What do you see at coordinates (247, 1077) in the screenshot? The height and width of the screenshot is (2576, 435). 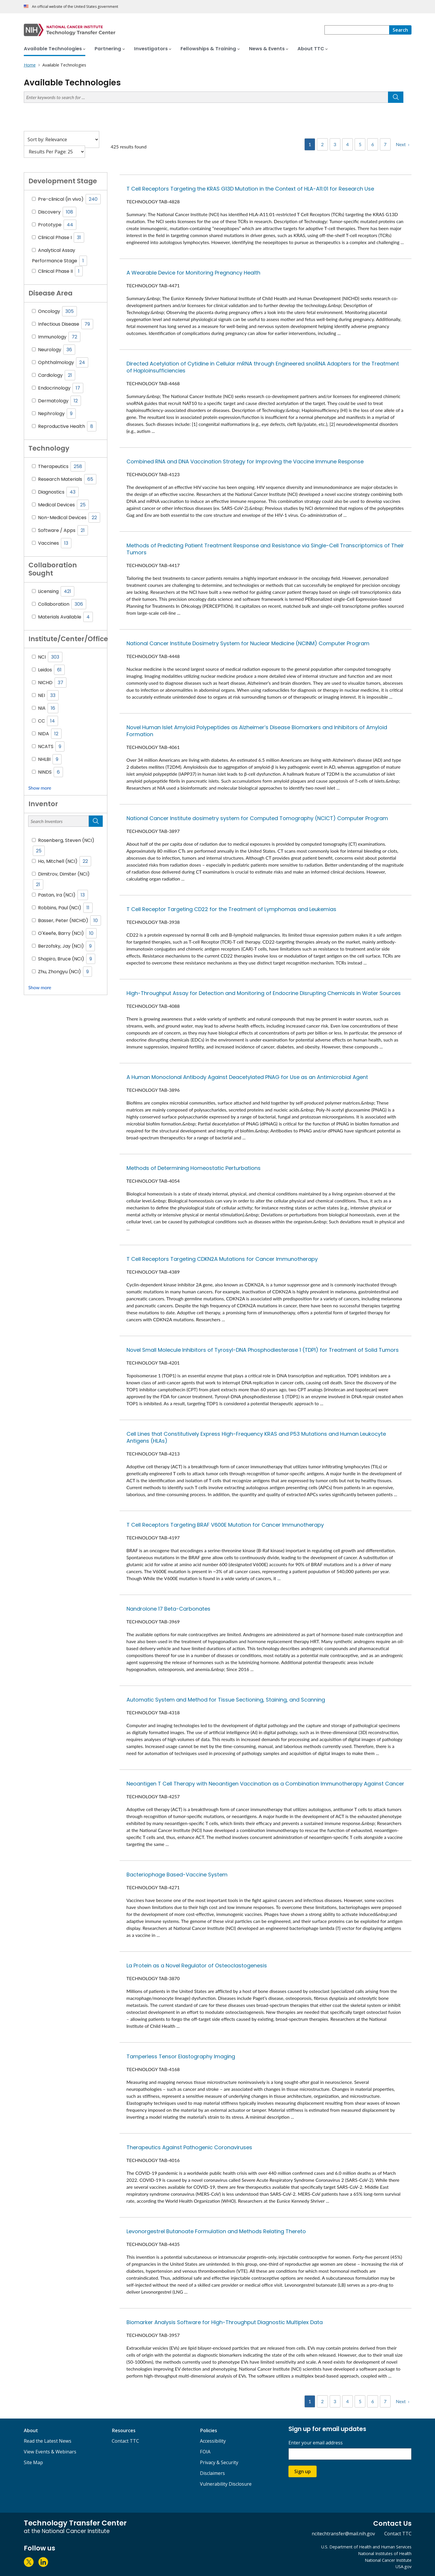 I see `A Human Monoclonal Antibody Against Deacetylated PNAG for Use as an Antimicrobial Agent` at bounding box center [247, 1077].